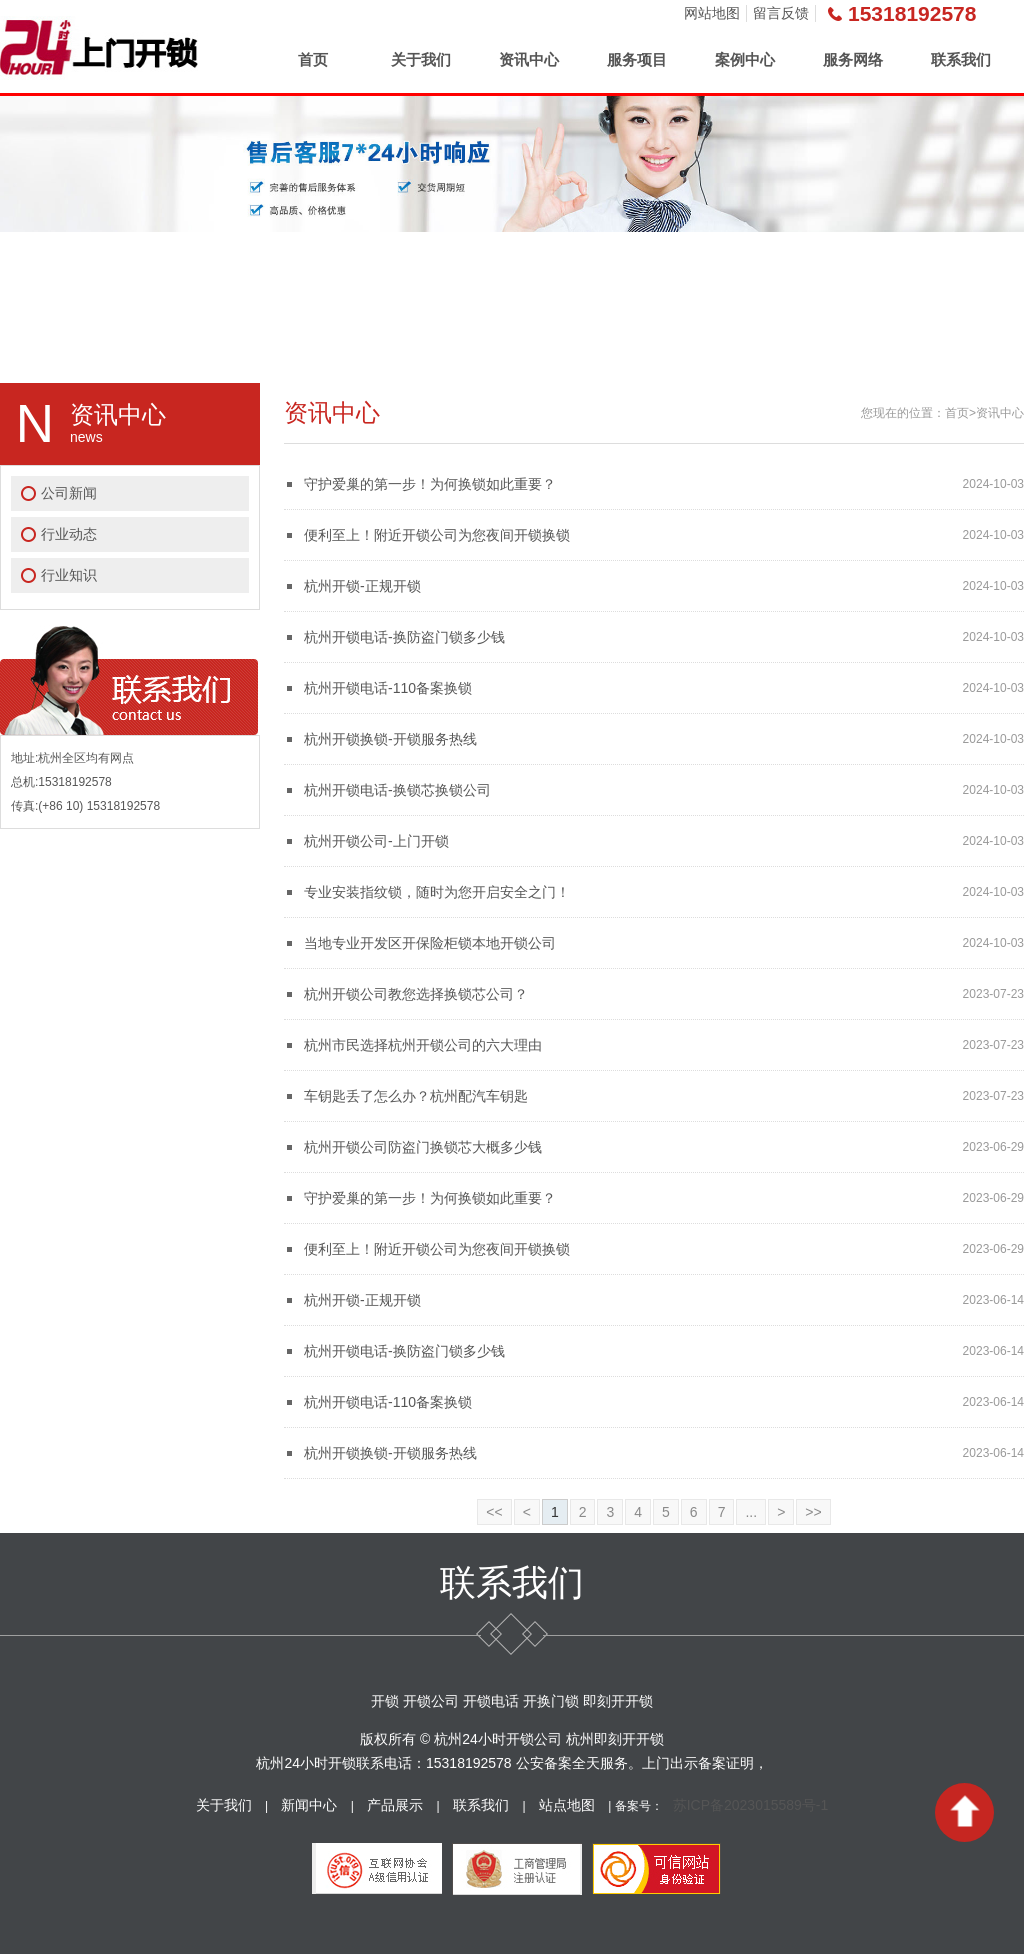  What do you see at coordinates (430, 484) in the screenshot?
I see `守护爱巢的第一步！为何换锁如此重要？` at bounding box center [430, 484].